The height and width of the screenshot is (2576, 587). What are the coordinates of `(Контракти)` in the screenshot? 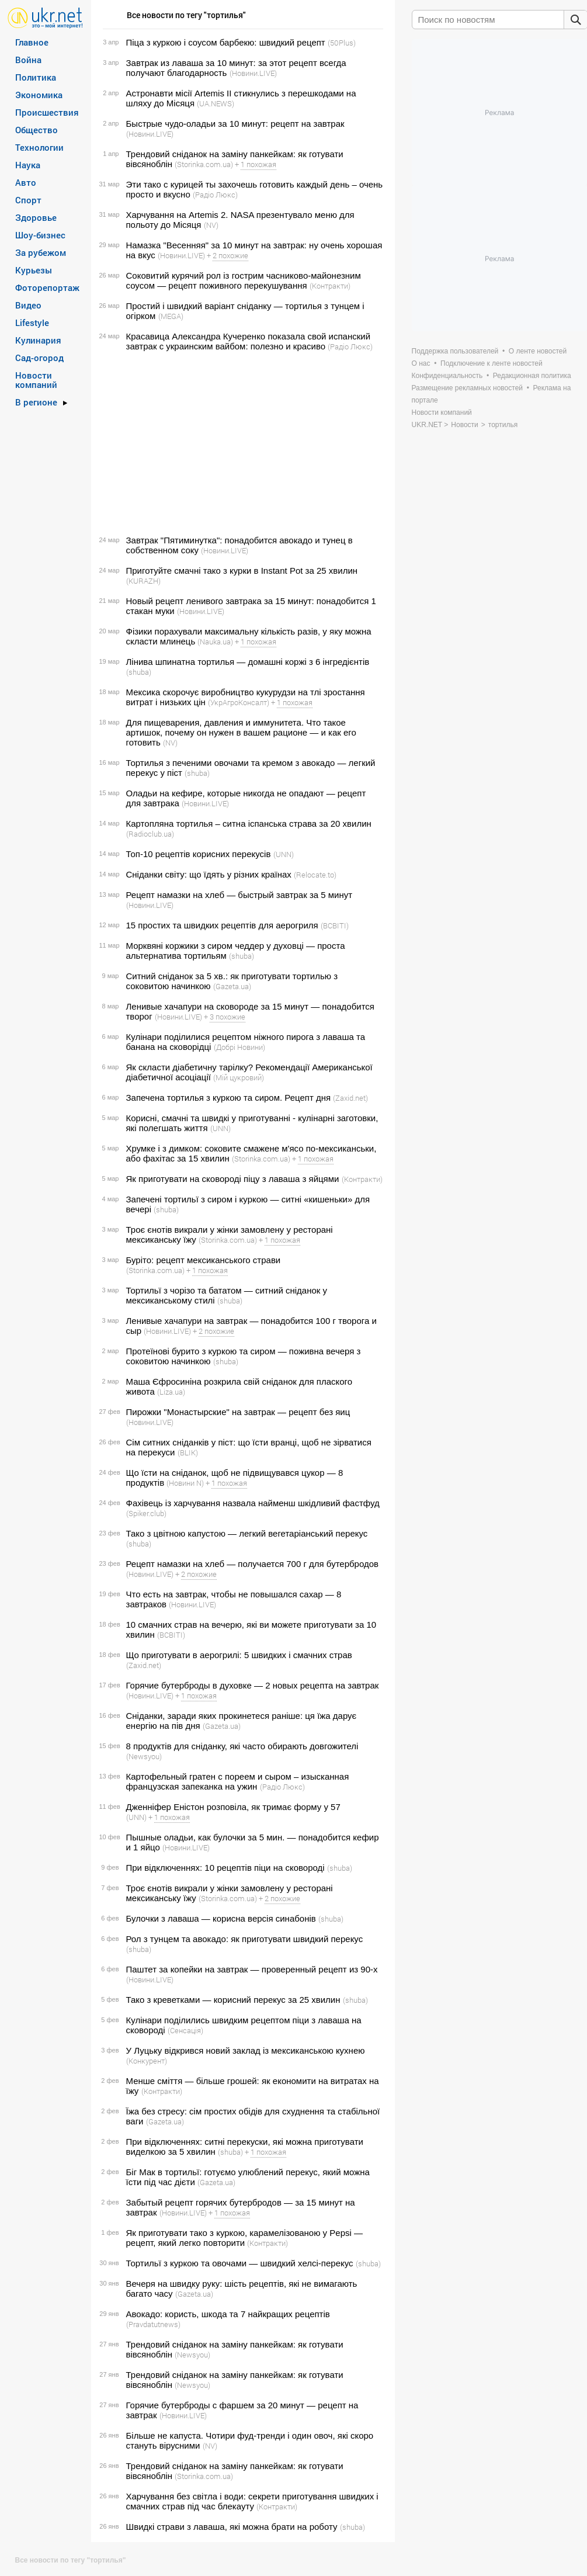 It's located at (330, 285).